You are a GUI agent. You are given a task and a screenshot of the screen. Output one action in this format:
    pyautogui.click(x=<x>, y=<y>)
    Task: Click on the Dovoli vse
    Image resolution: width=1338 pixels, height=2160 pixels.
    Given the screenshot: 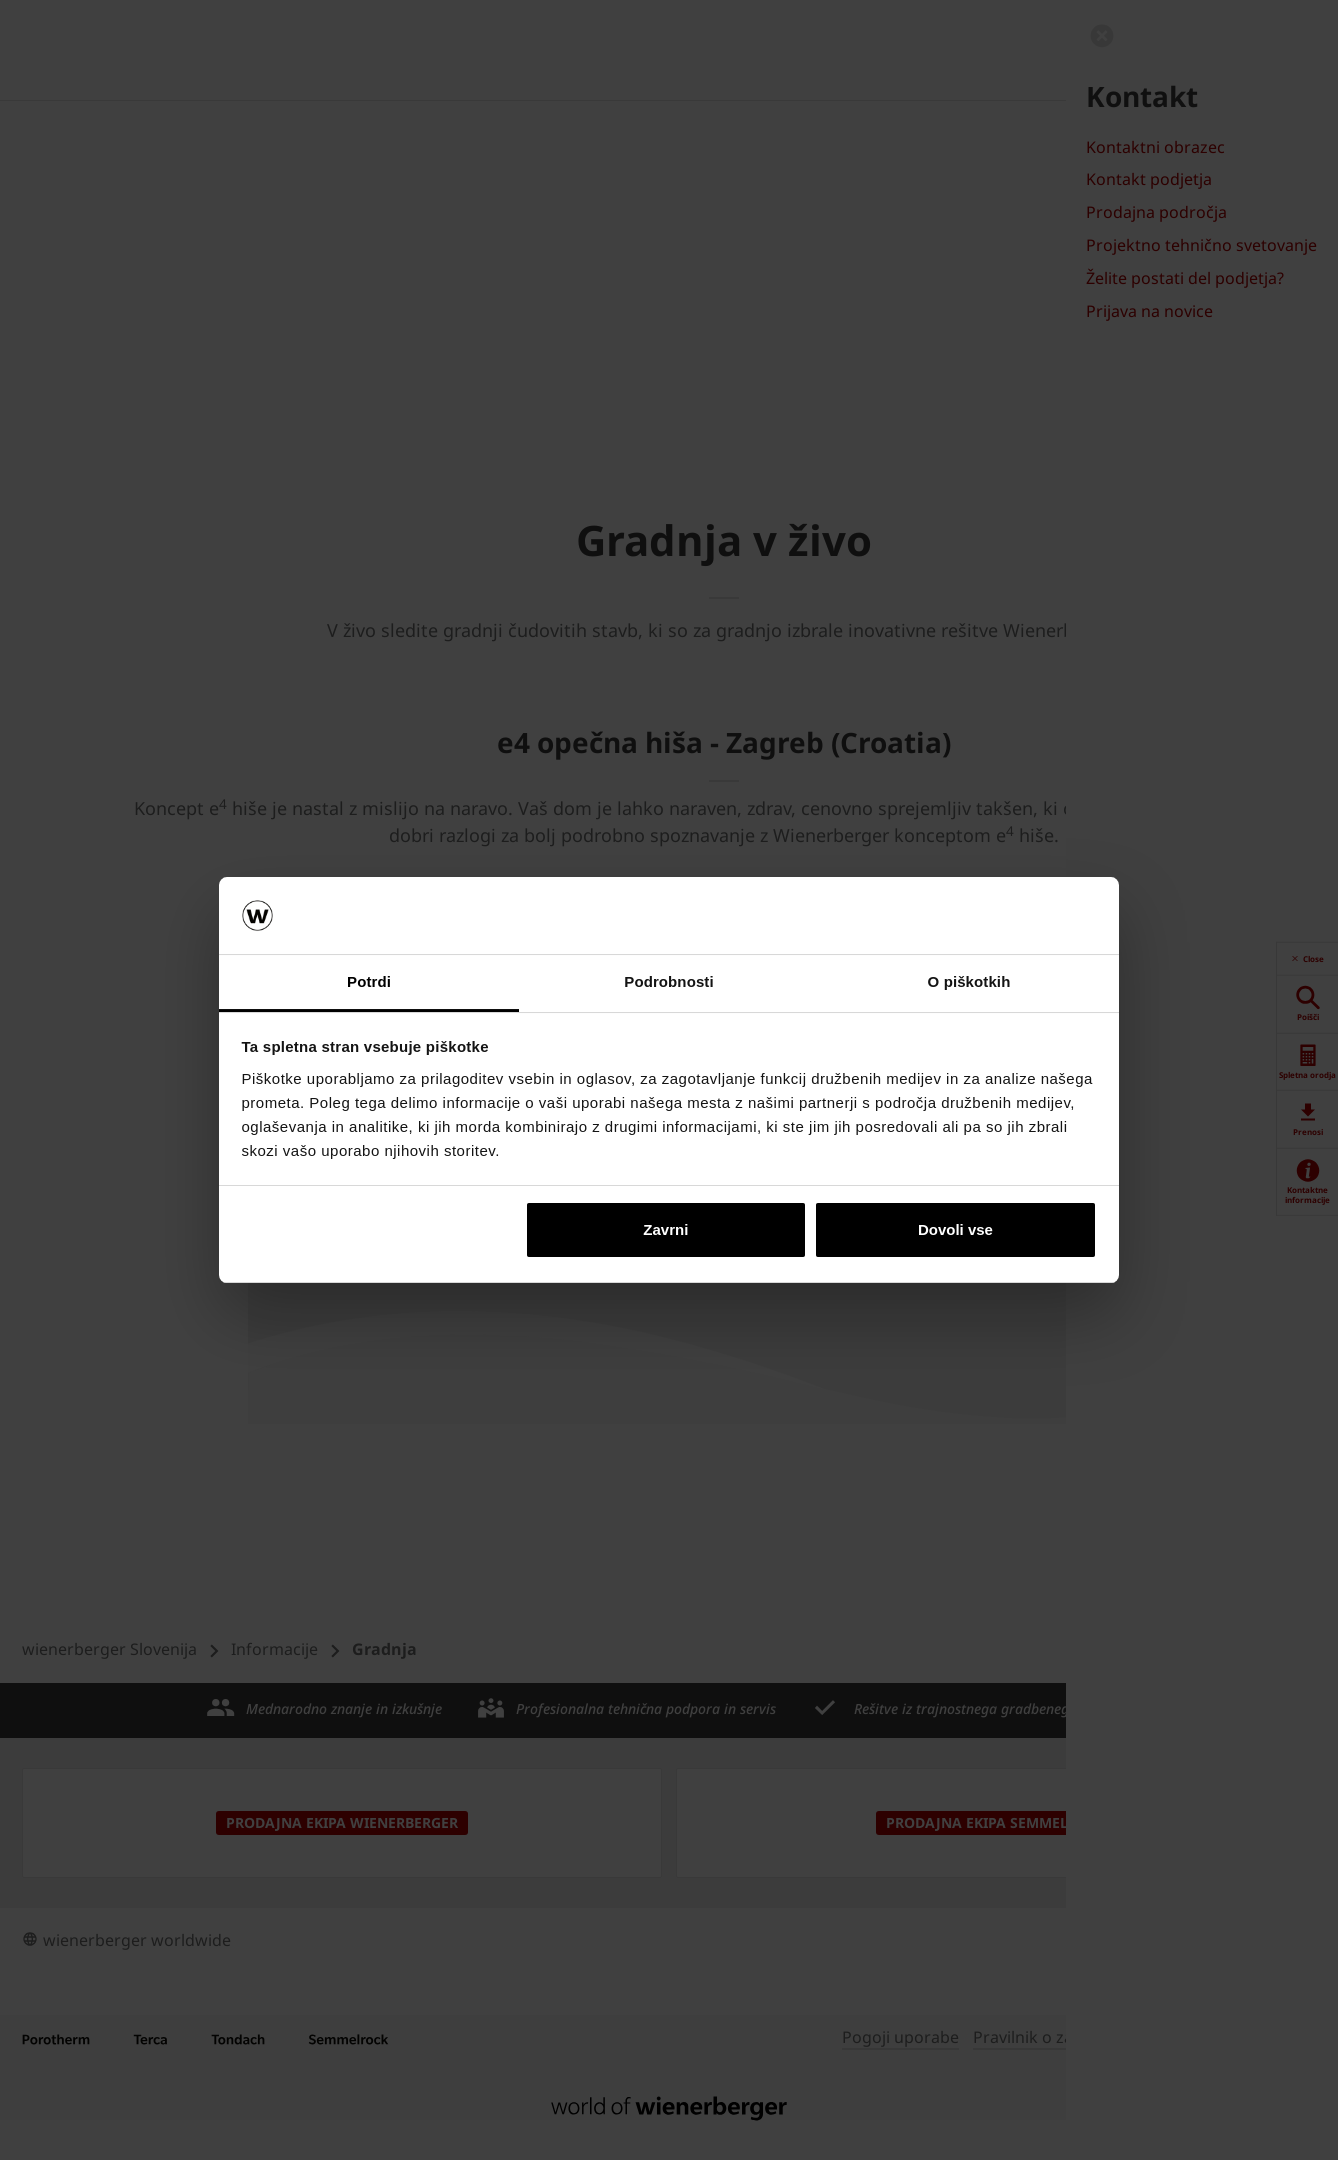 What is the action you would take?
    pyautogui.click(x=955, y=1229)
    